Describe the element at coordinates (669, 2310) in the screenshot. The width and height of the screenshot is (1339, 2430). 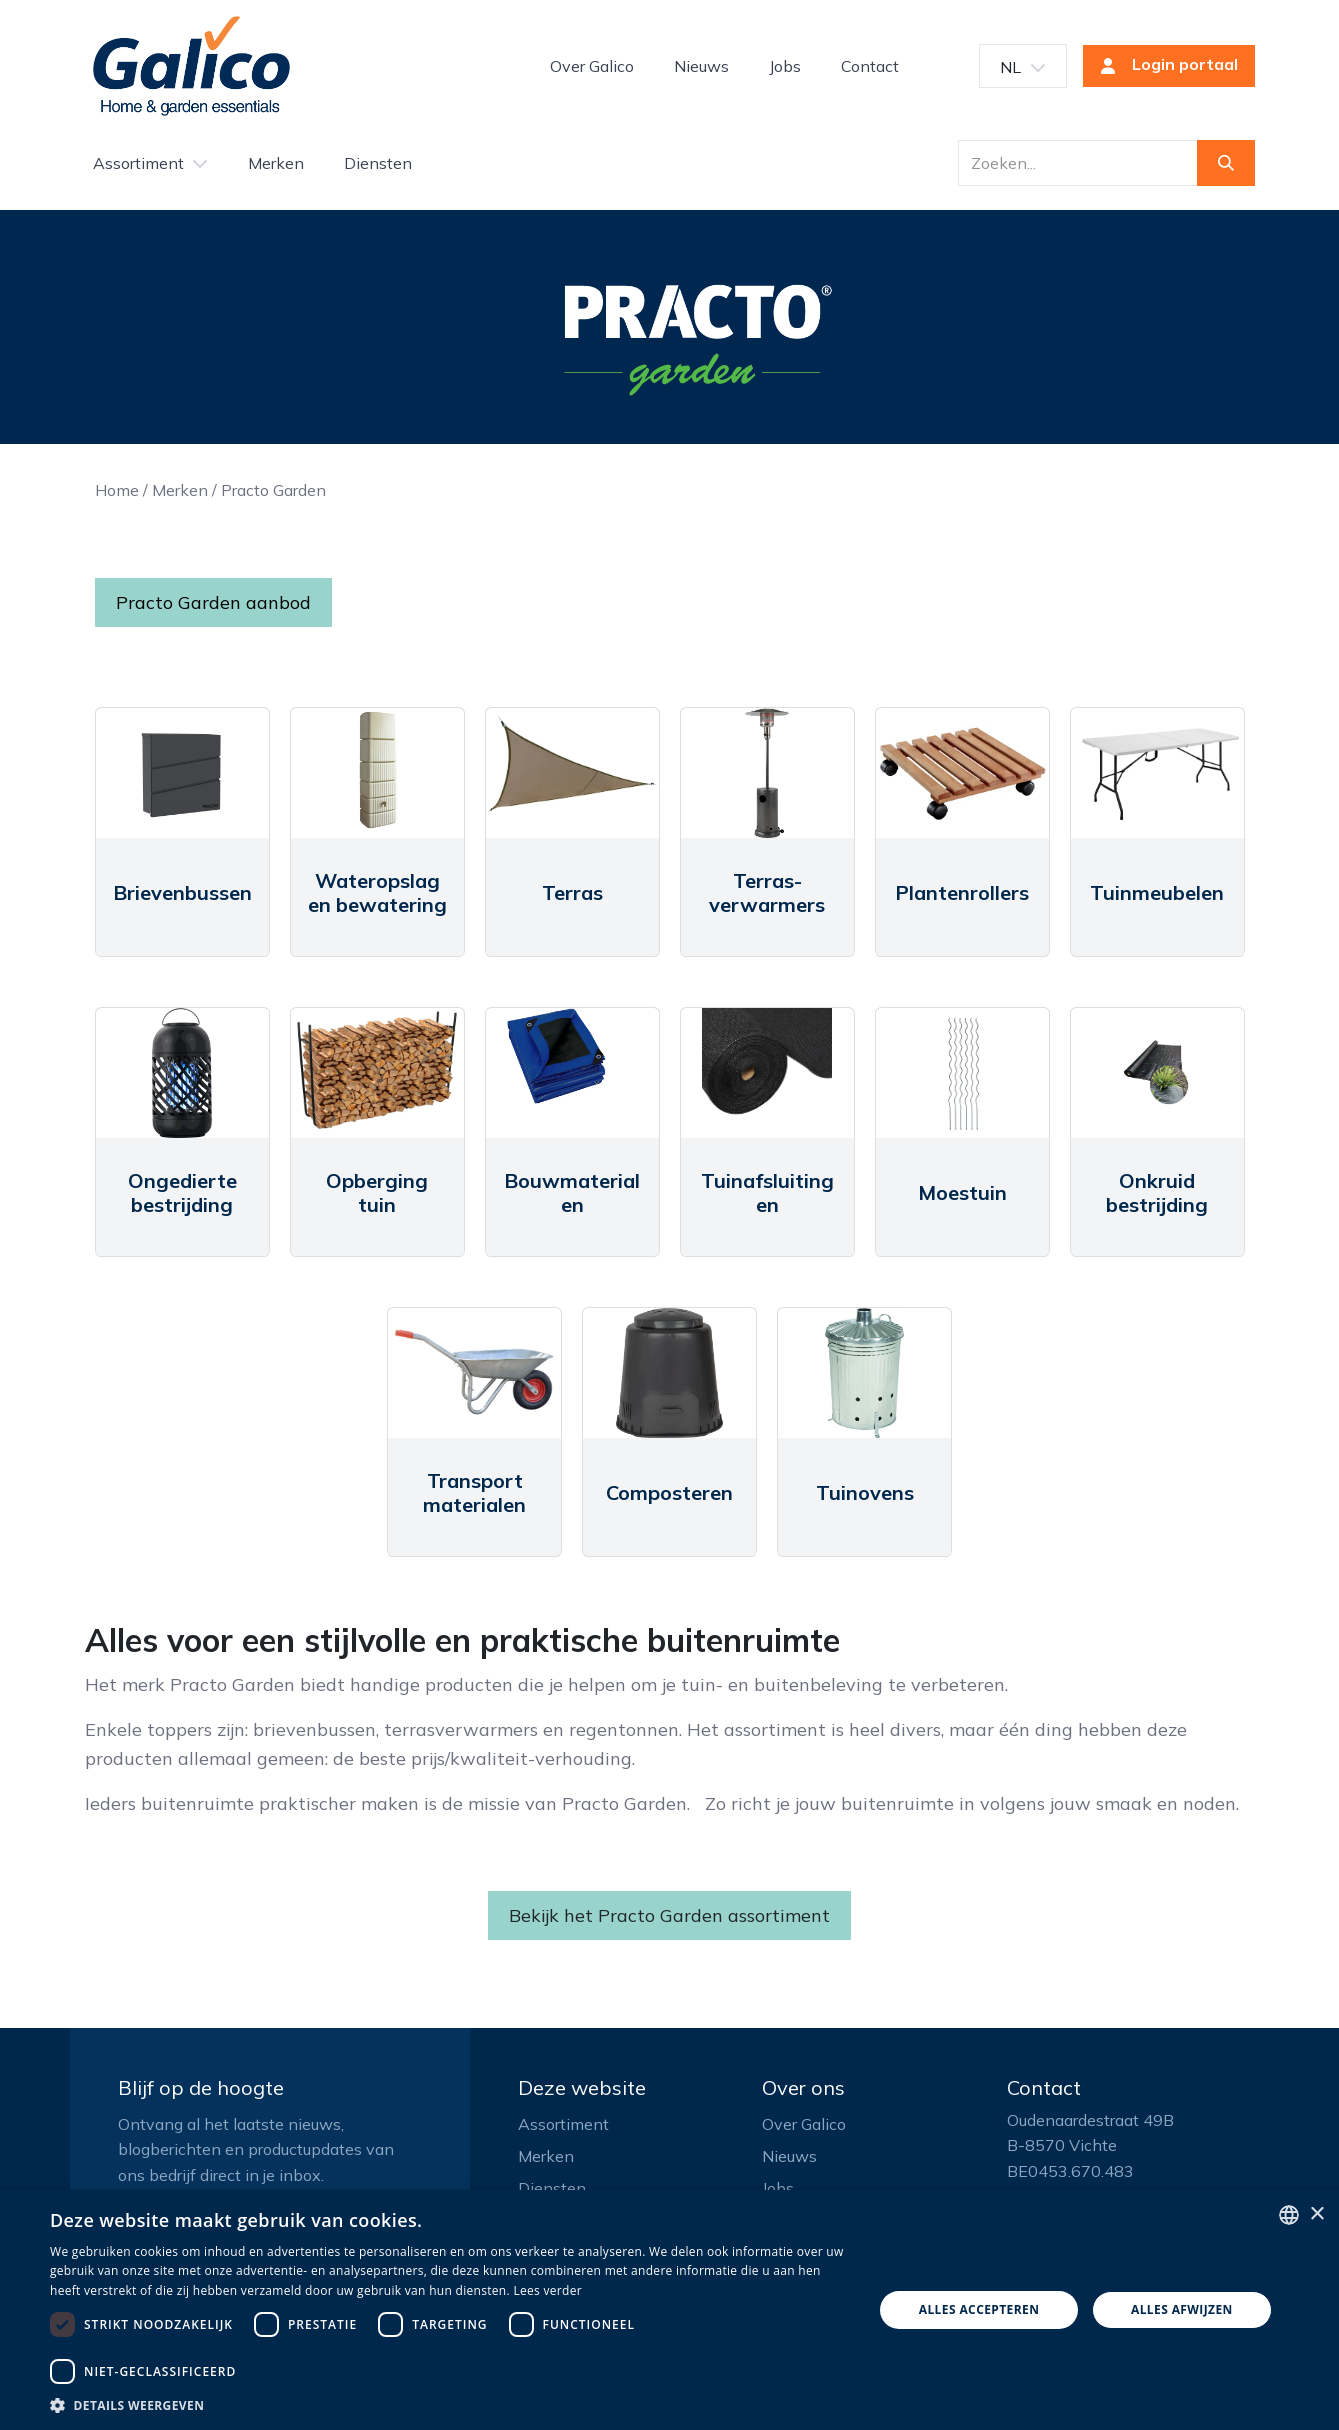
I see `[dialog]` at that location.